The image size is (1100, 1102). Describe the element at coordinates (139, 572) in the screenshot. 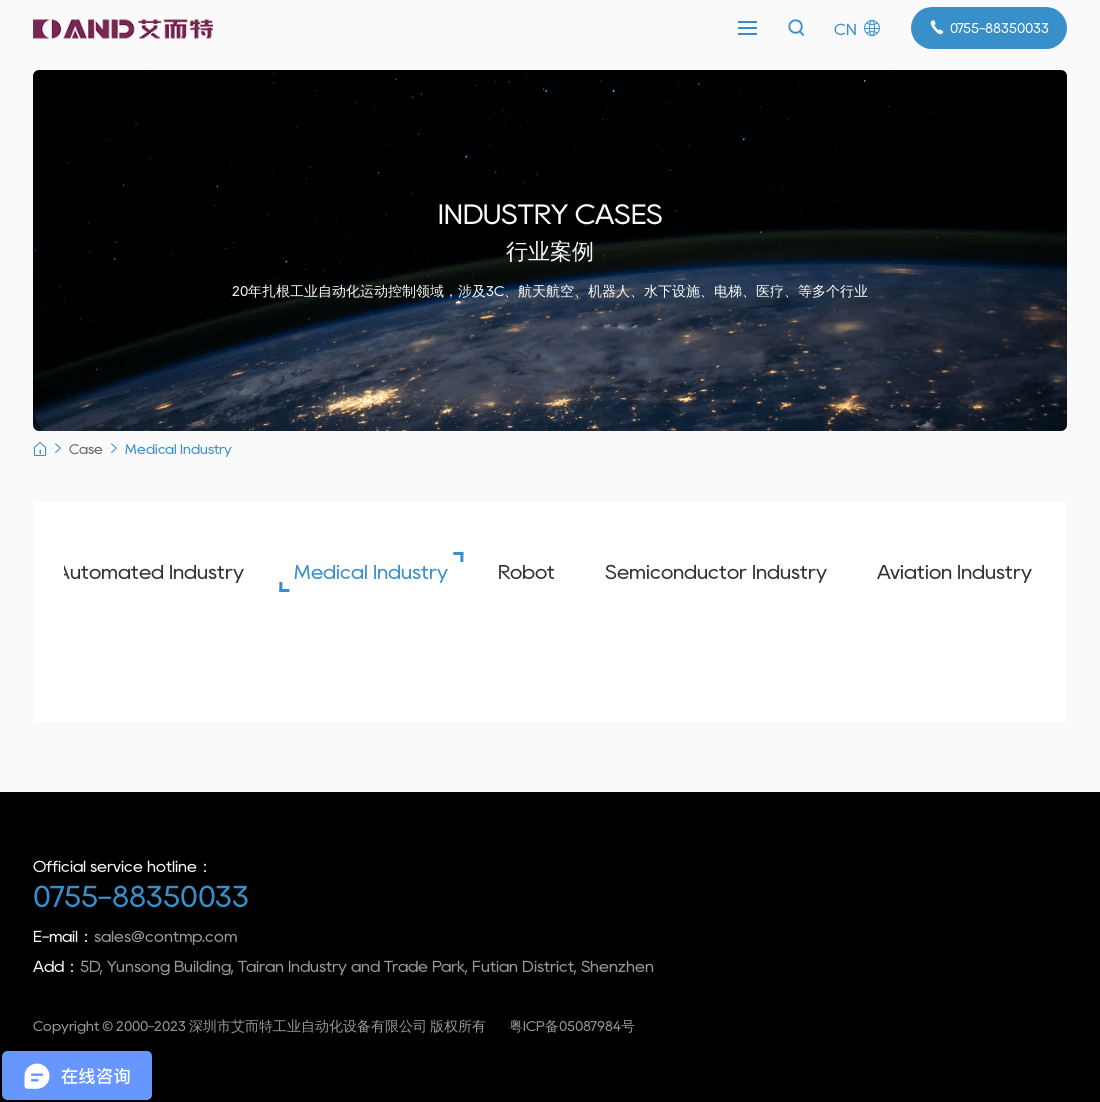

I see `Automated Industry [group]` at that location.